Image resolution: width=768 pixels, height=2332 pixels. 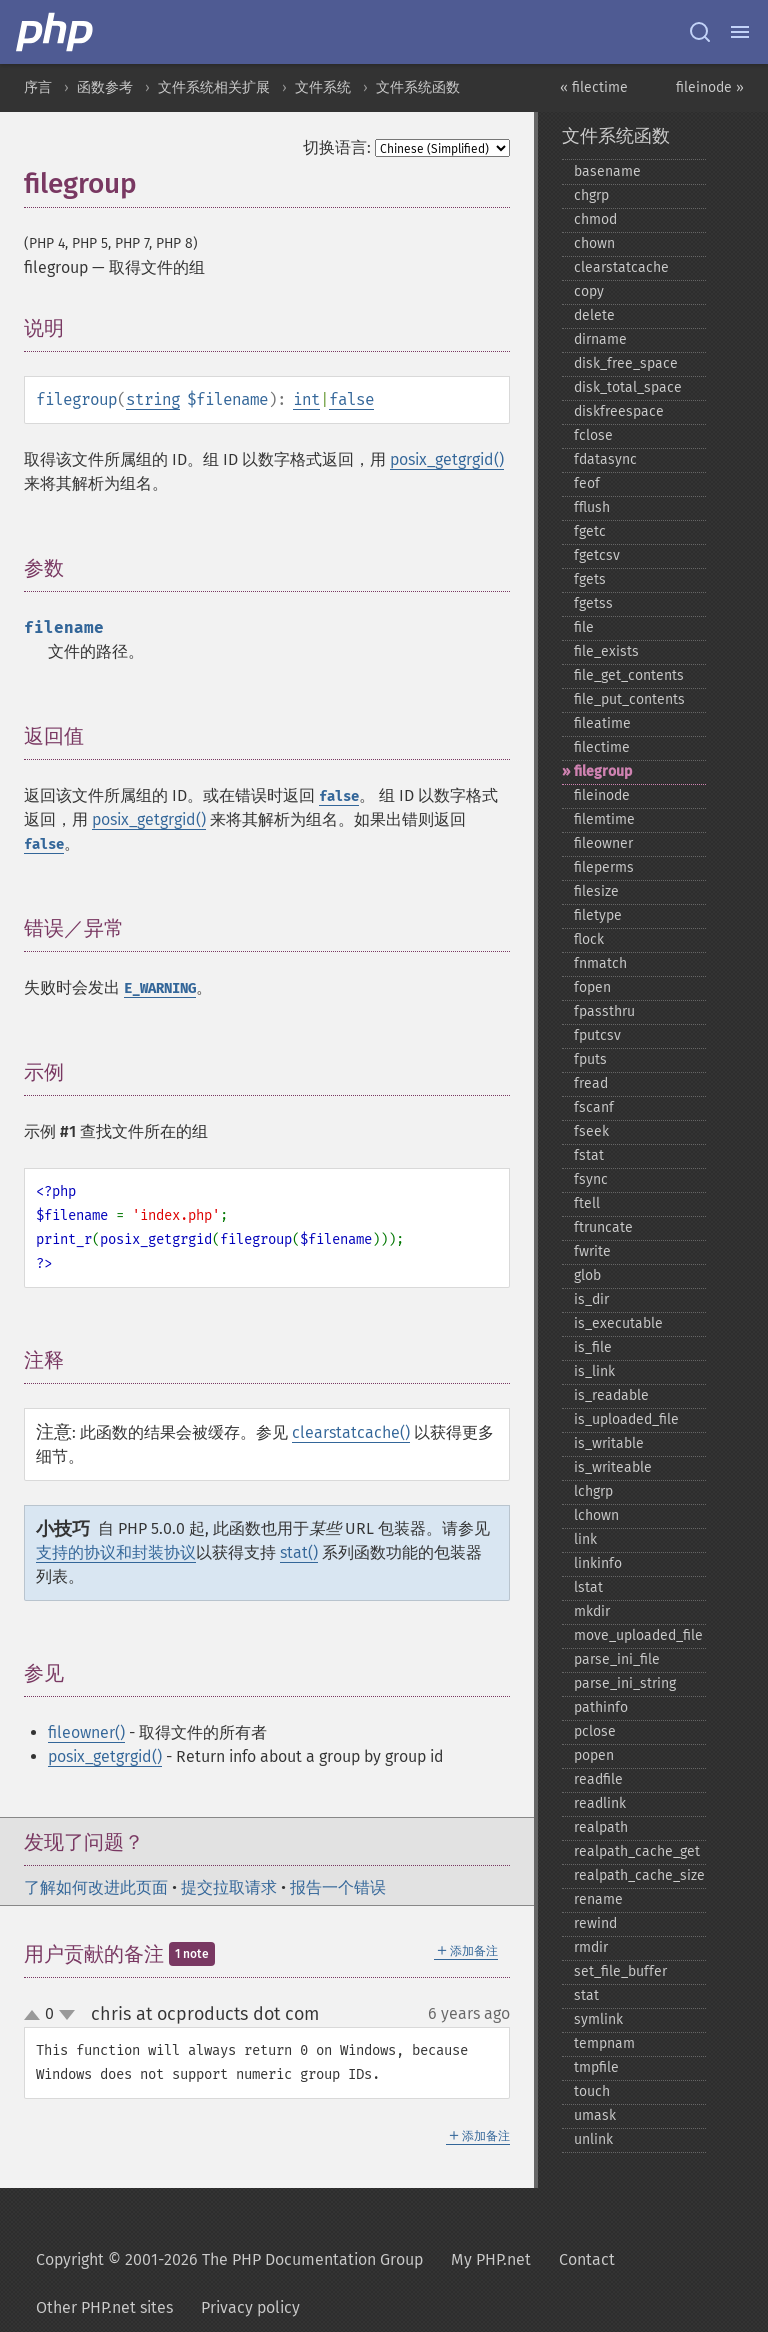 I want to click on lchown, so click(x=596, y=1515).